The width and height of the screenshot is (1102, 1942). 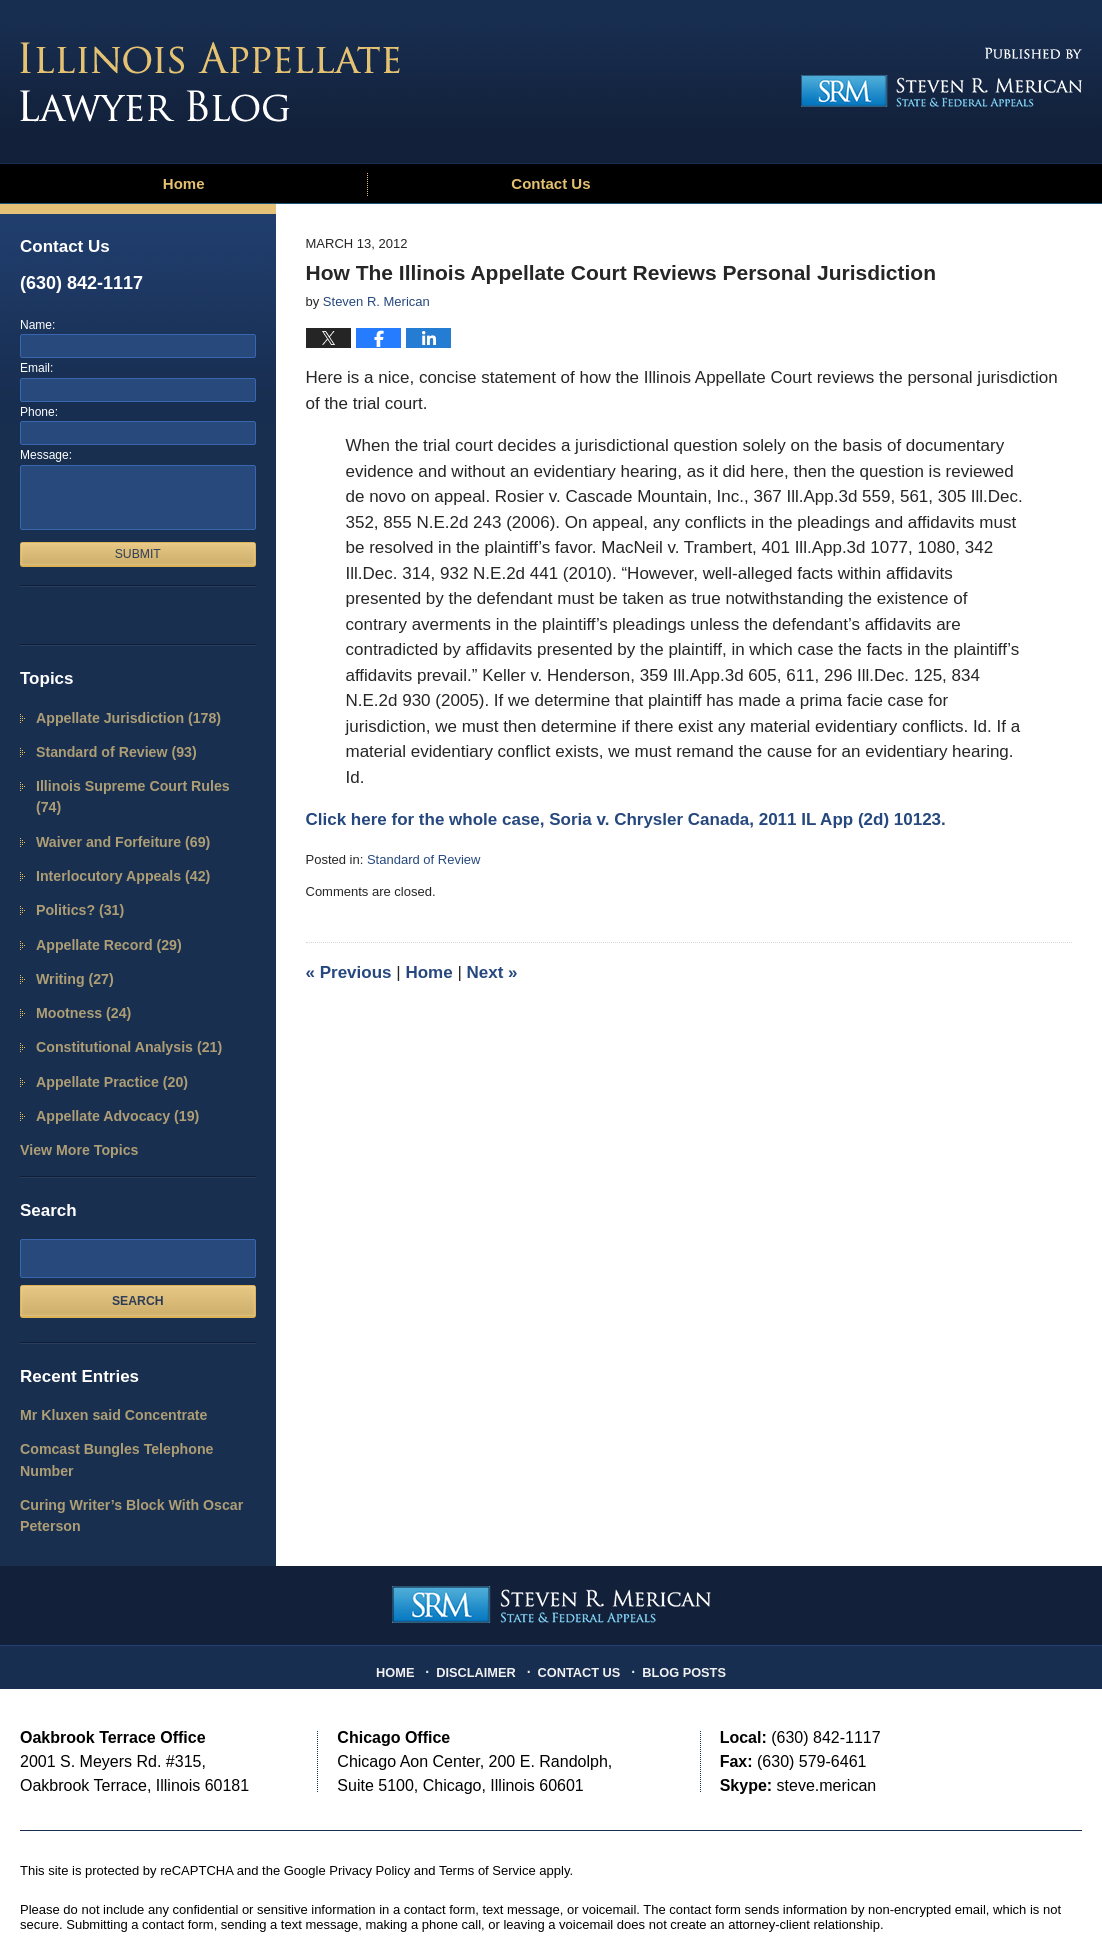 I want to click on Submit, so click(x=138, y=554).